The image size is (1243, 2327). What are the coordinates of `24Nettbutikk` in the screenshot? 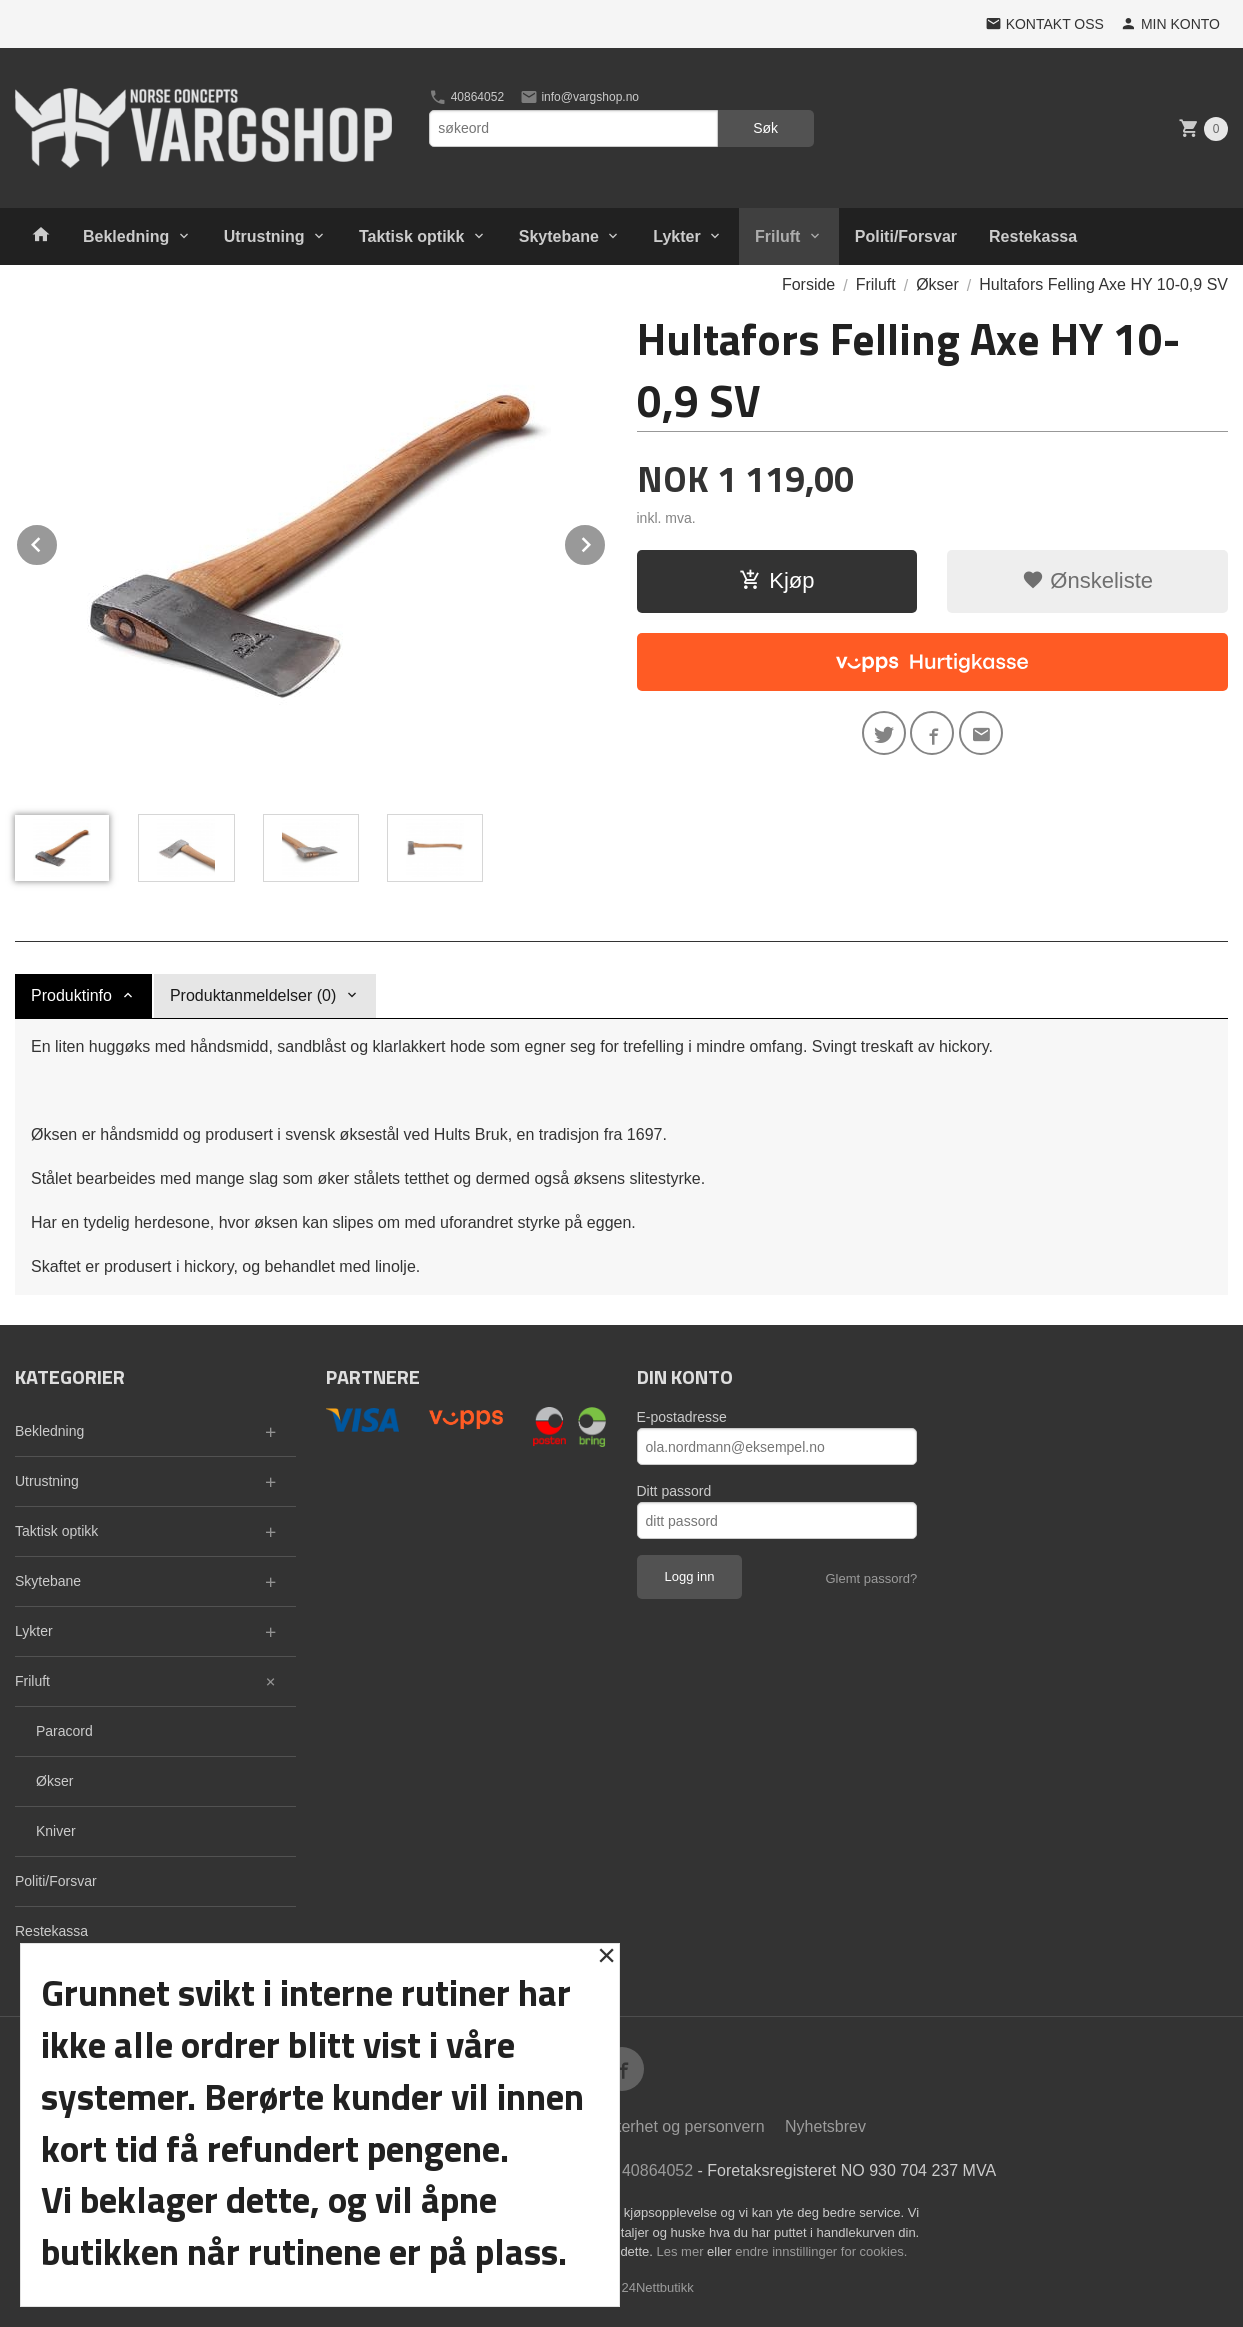 It's located at (658, 2287).